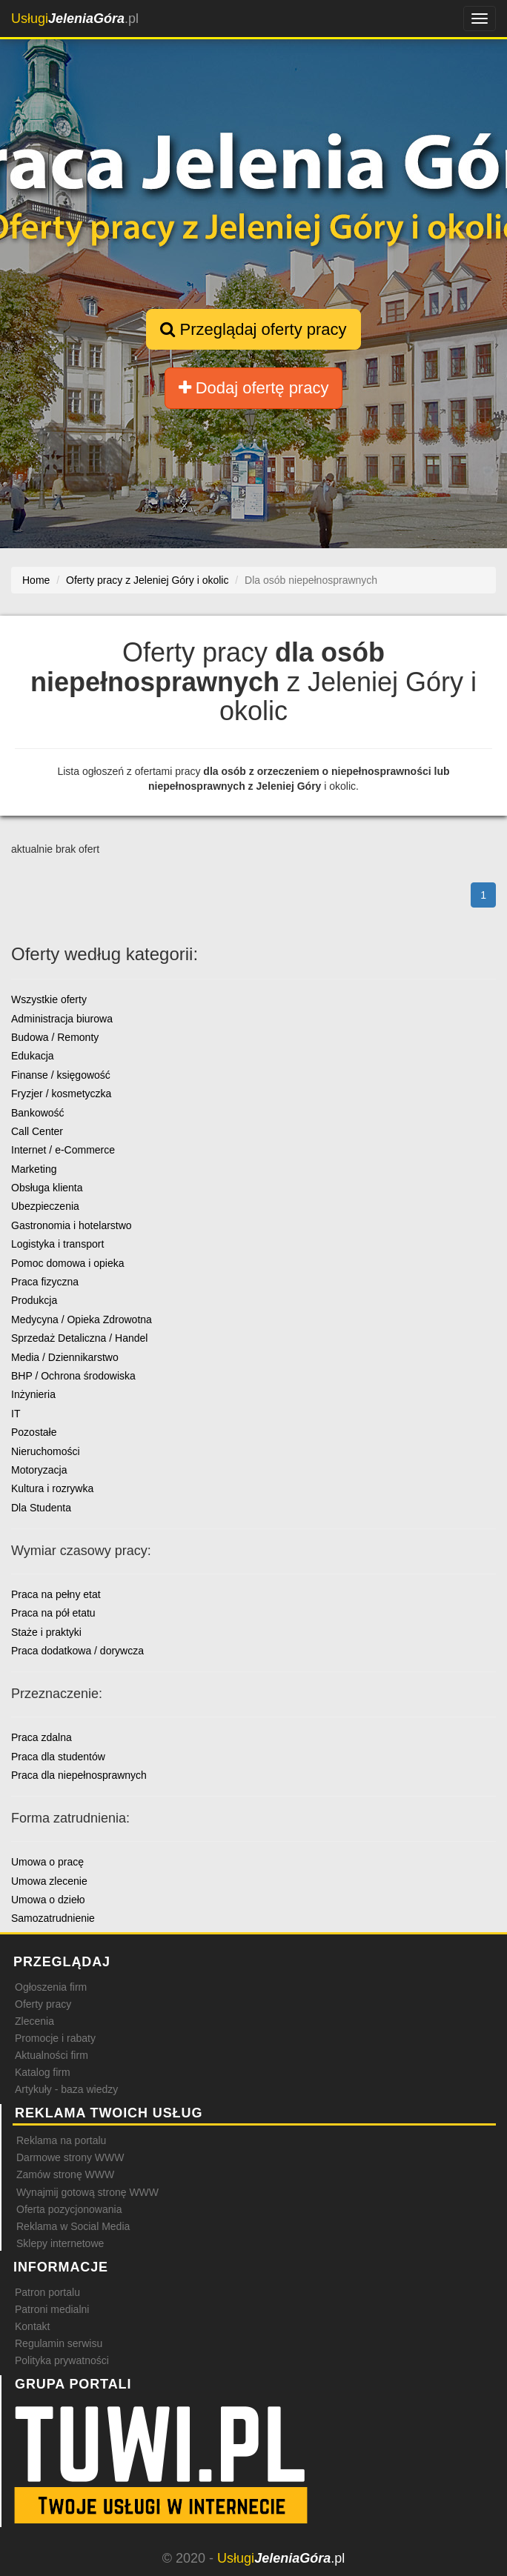 The image size is (507, 2576). I want to click on Obsługa klienta, so click(47, 1188).